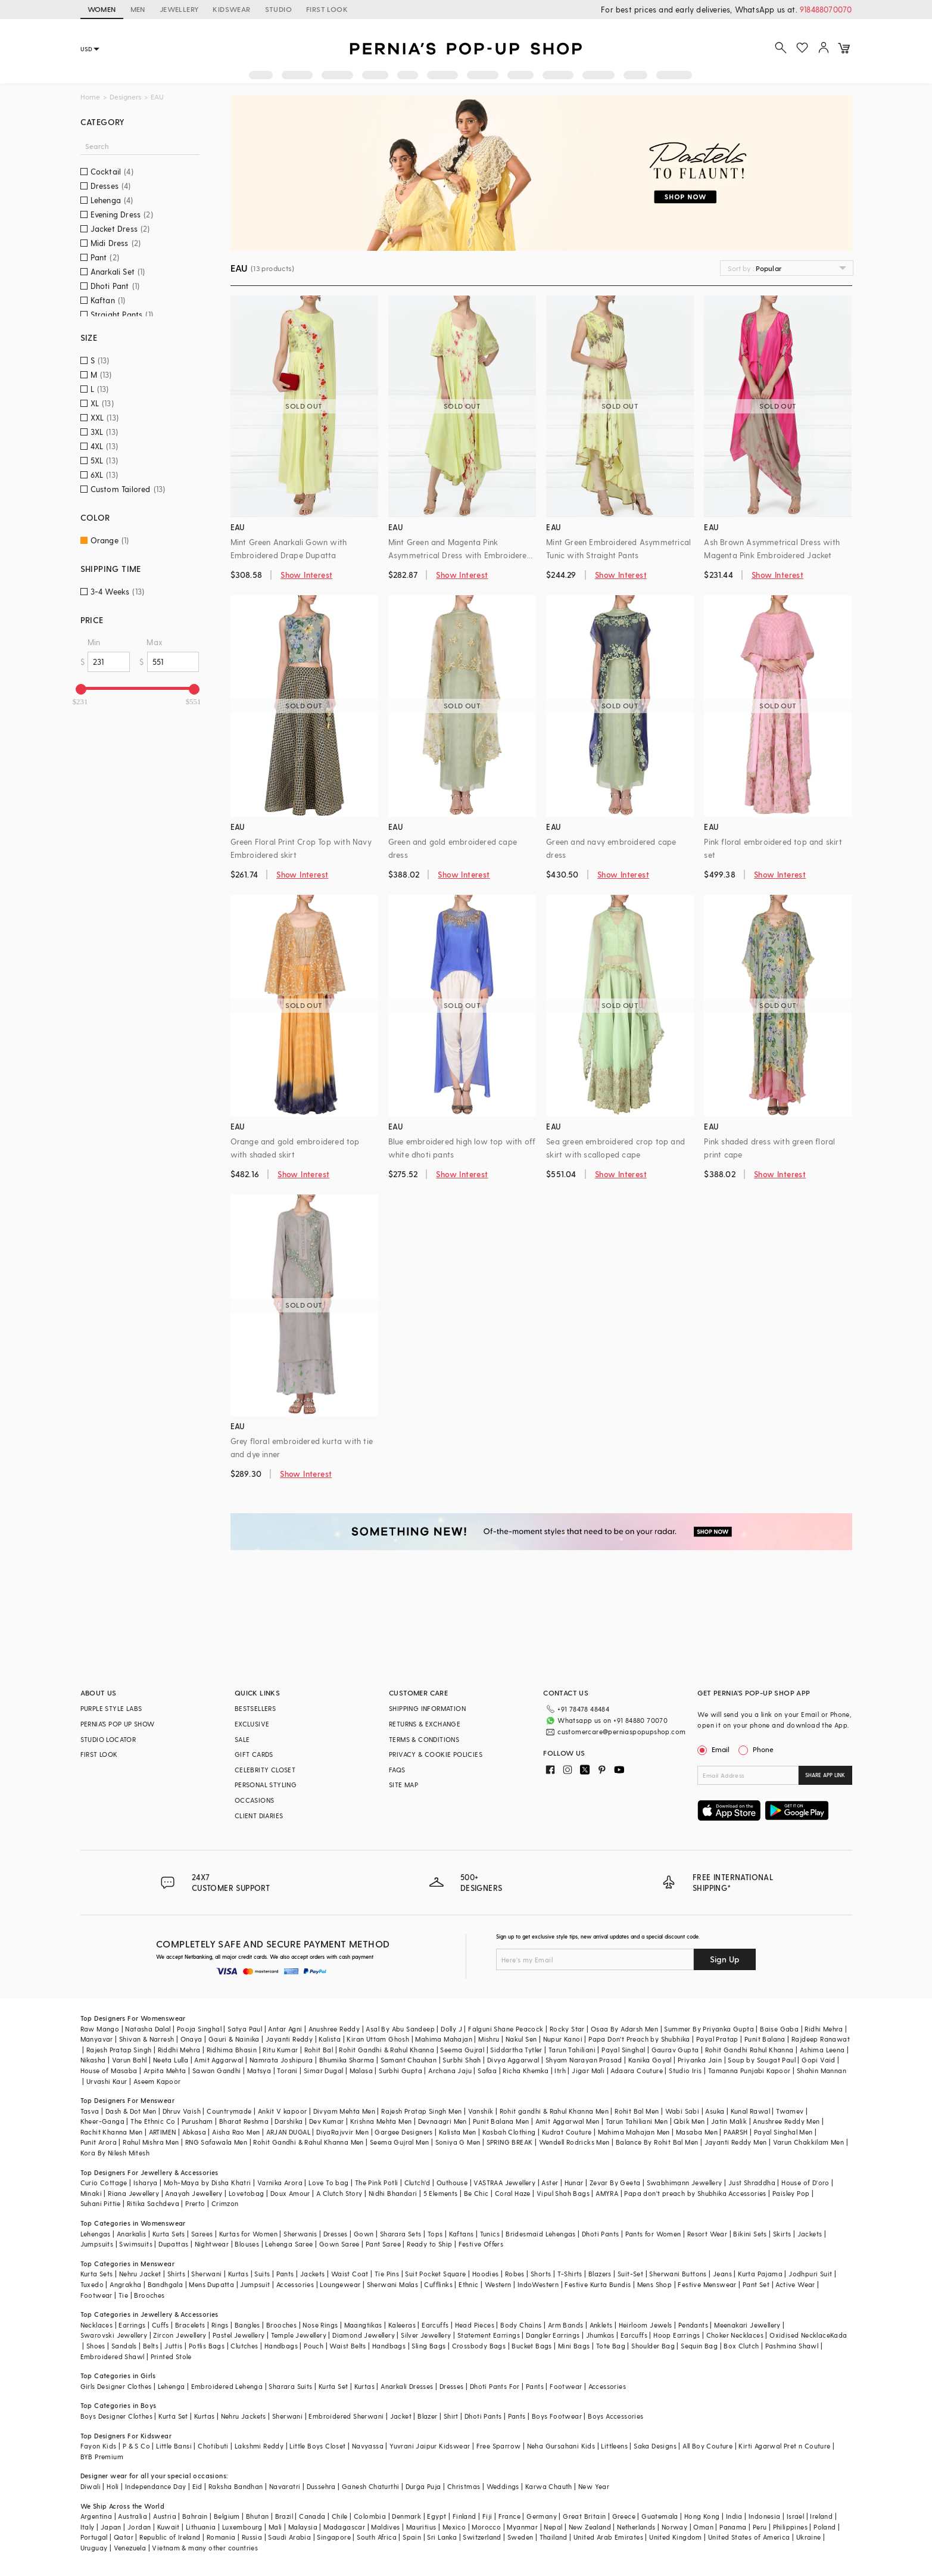 The width and height of the screenshot is (932, 2576). I want to click on [slider], so click(81, 689).